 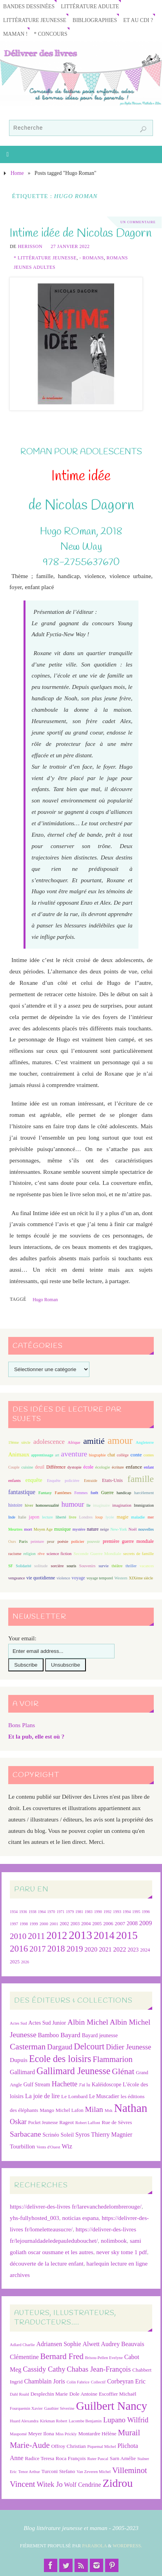 I want to click on Herisson, so click(x=30, y=246).